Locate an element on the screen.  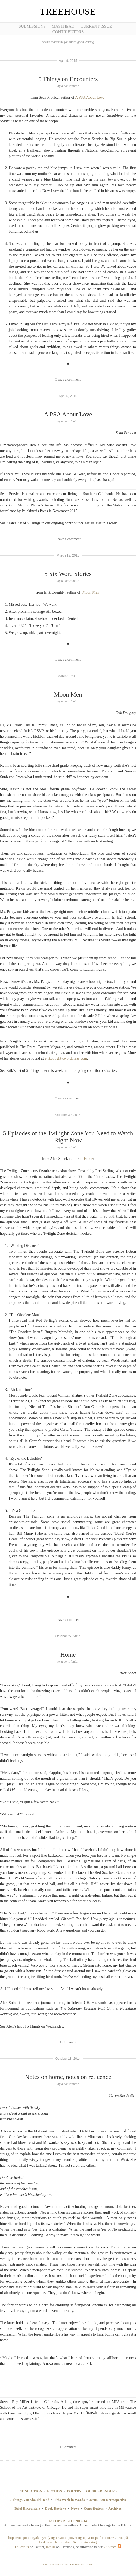
March 9, 2015 is located at coordinates (68, 676).